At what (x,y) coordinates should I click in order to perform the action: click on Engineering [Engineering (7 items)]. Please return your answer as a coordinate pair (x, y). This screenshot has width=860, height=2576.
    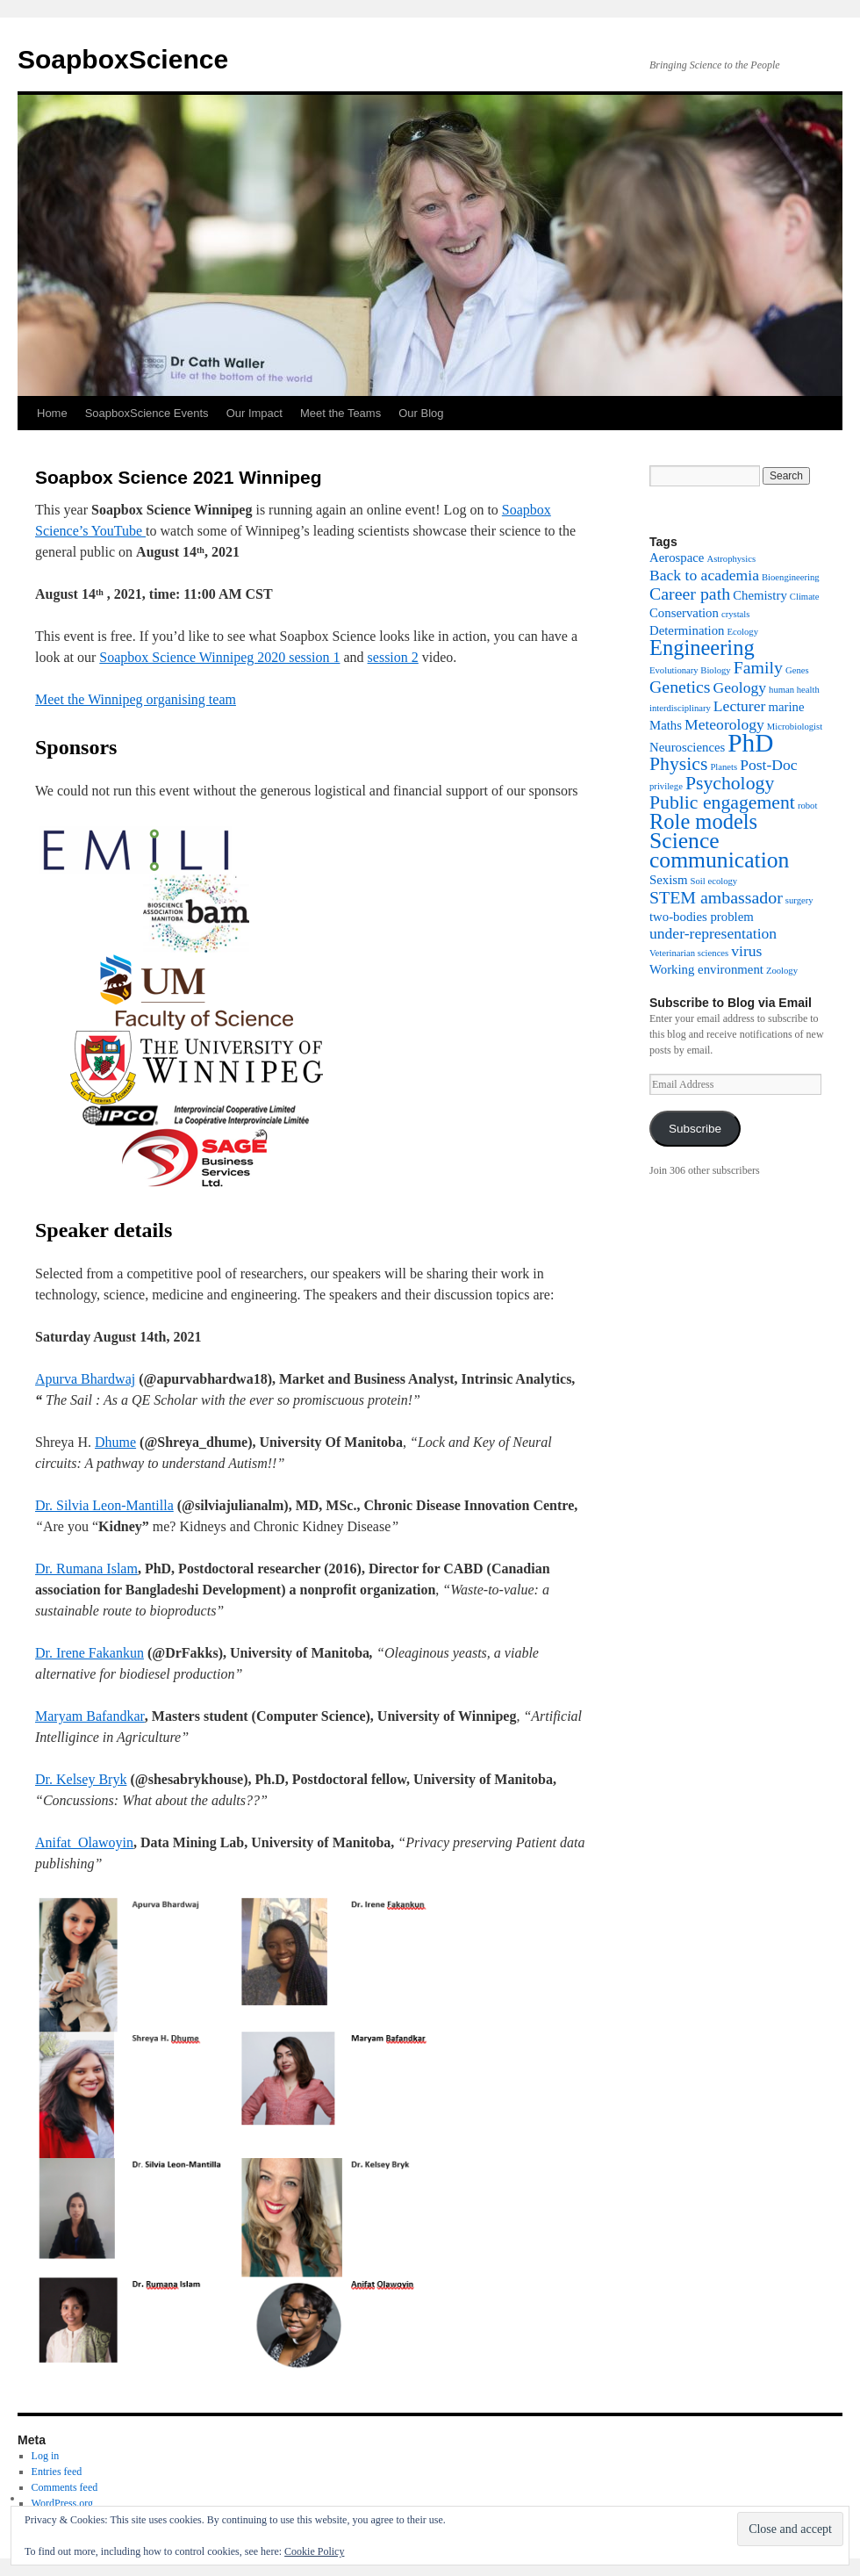
    Looking at the image, I should click on (702, 647).